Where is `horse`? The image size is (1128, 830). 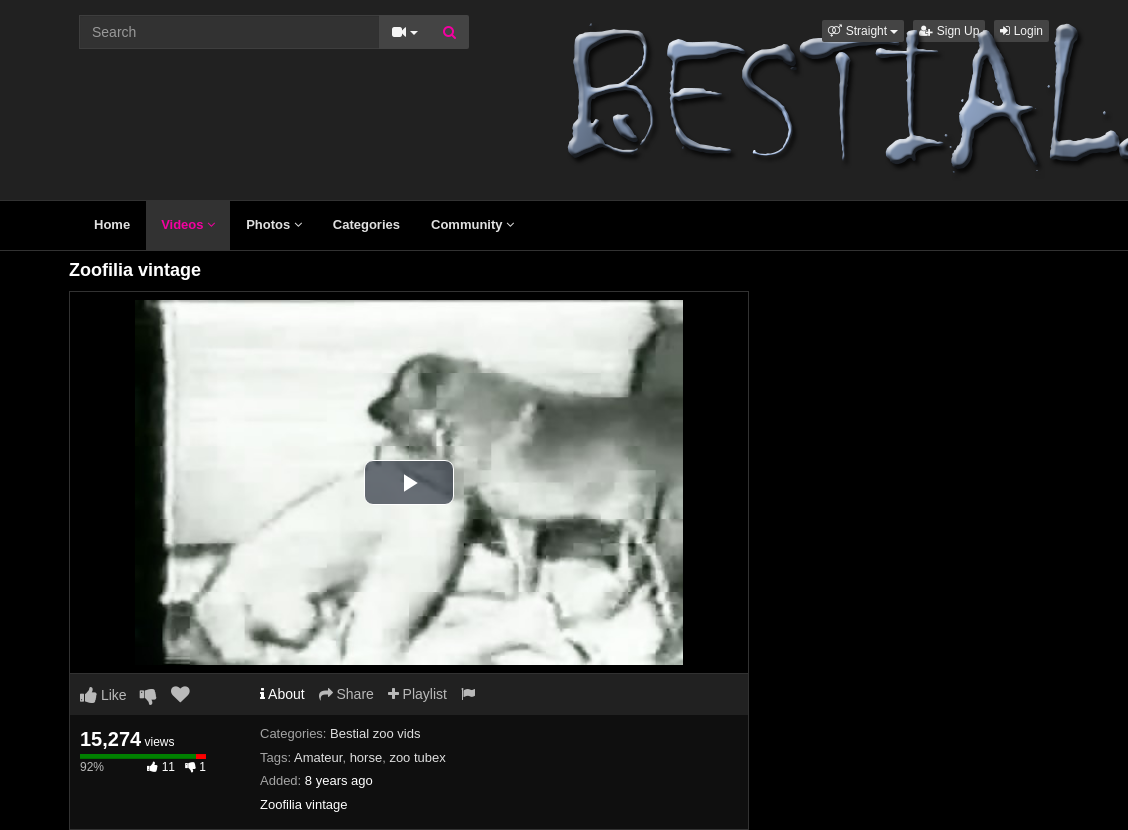
horse is located at coordinates (366, 757).